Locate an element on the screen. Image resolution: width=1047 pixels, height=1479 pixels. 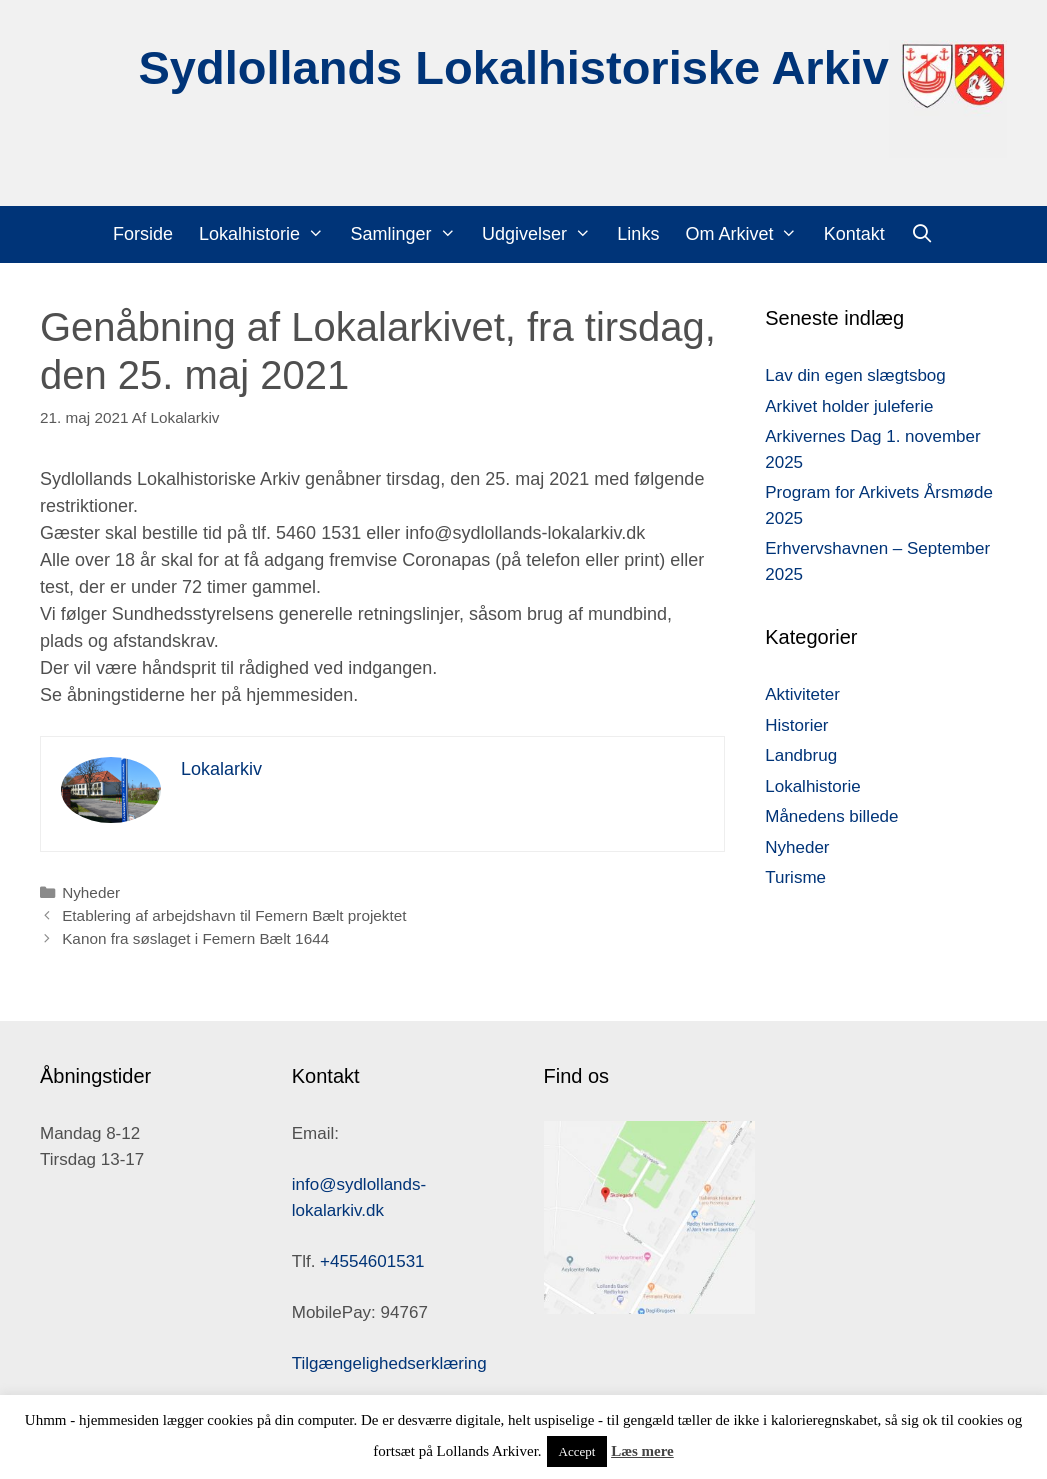
Arkivet holder juleferie is located at coordinates (849, 406).